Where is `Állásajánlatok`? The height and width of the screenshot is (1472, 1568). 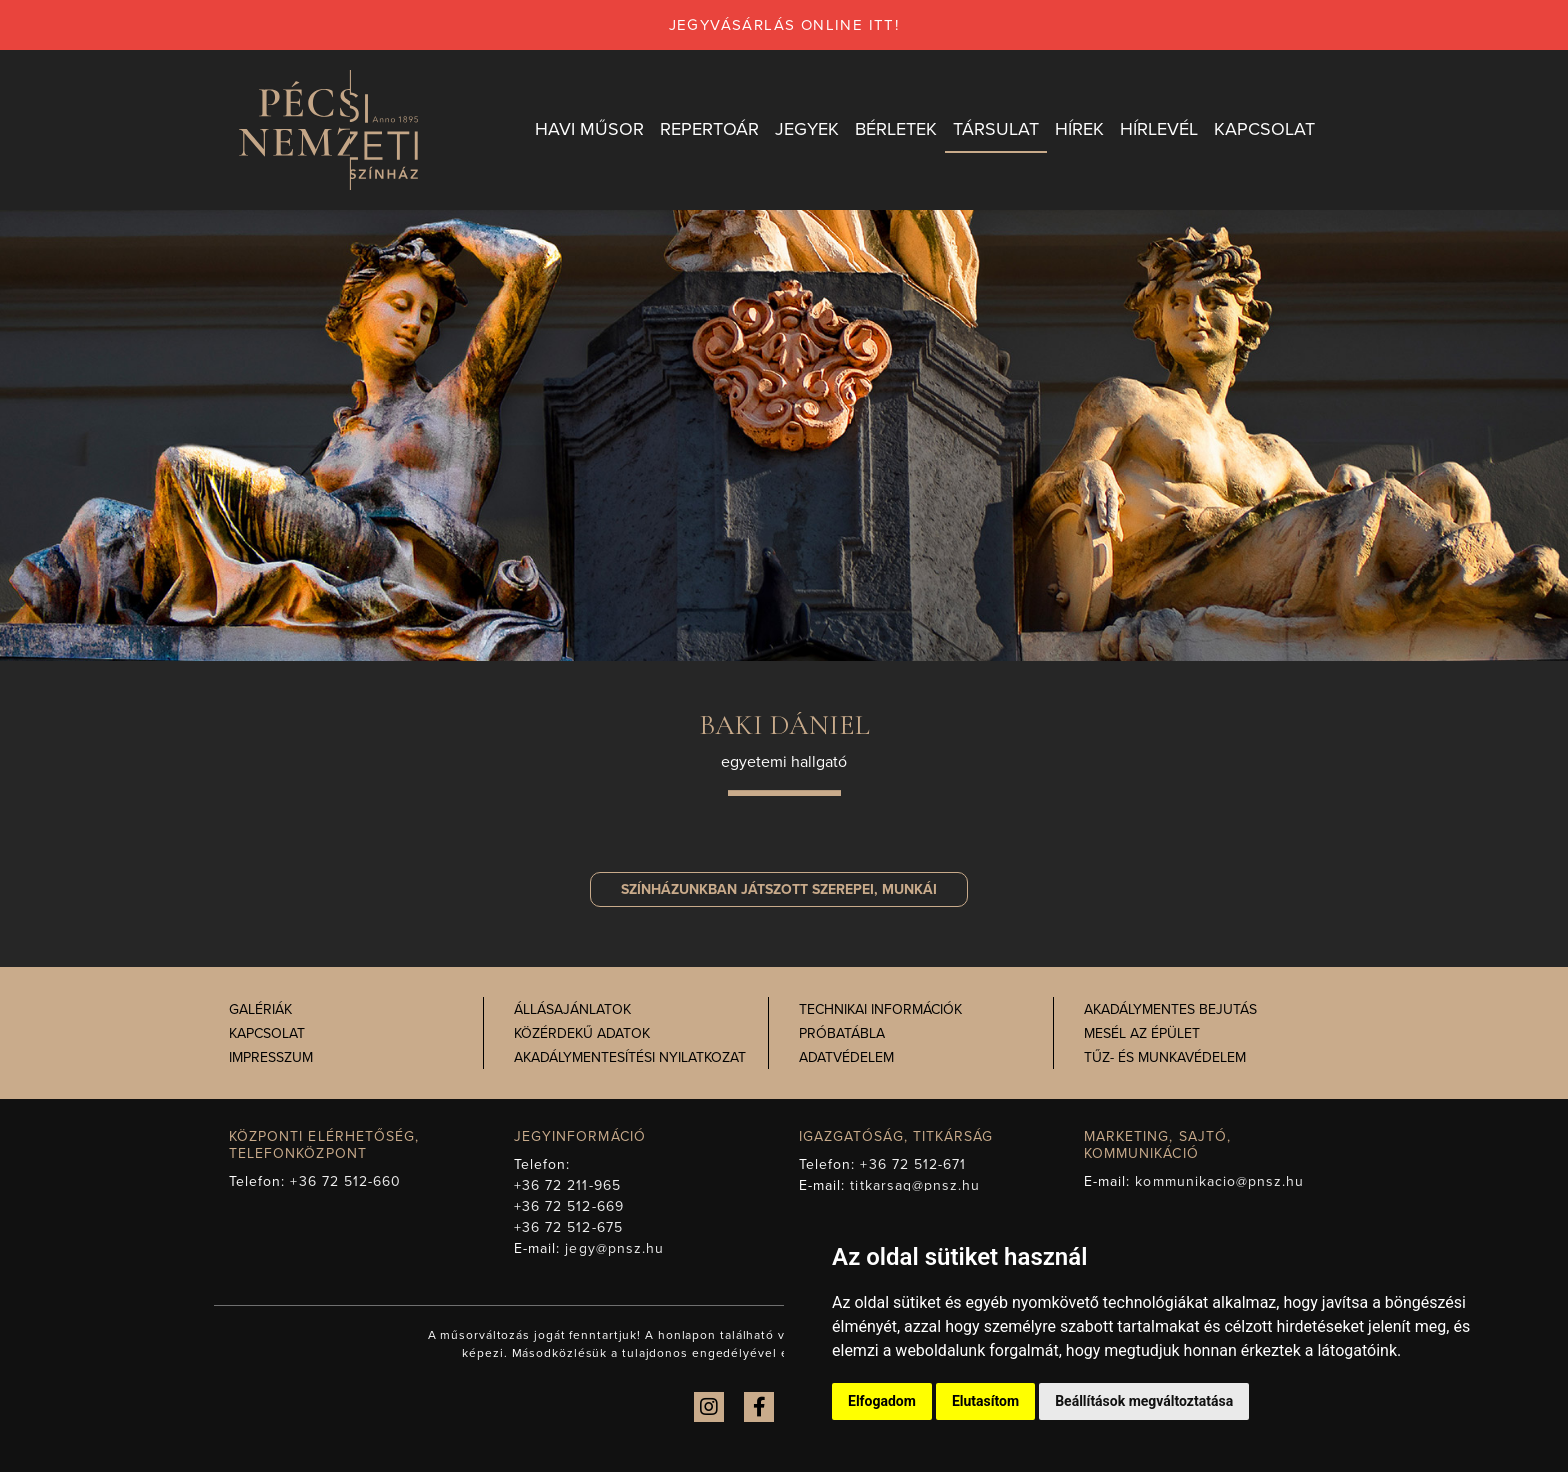 Állásajánlatok is located at coordinates (572, 1009).